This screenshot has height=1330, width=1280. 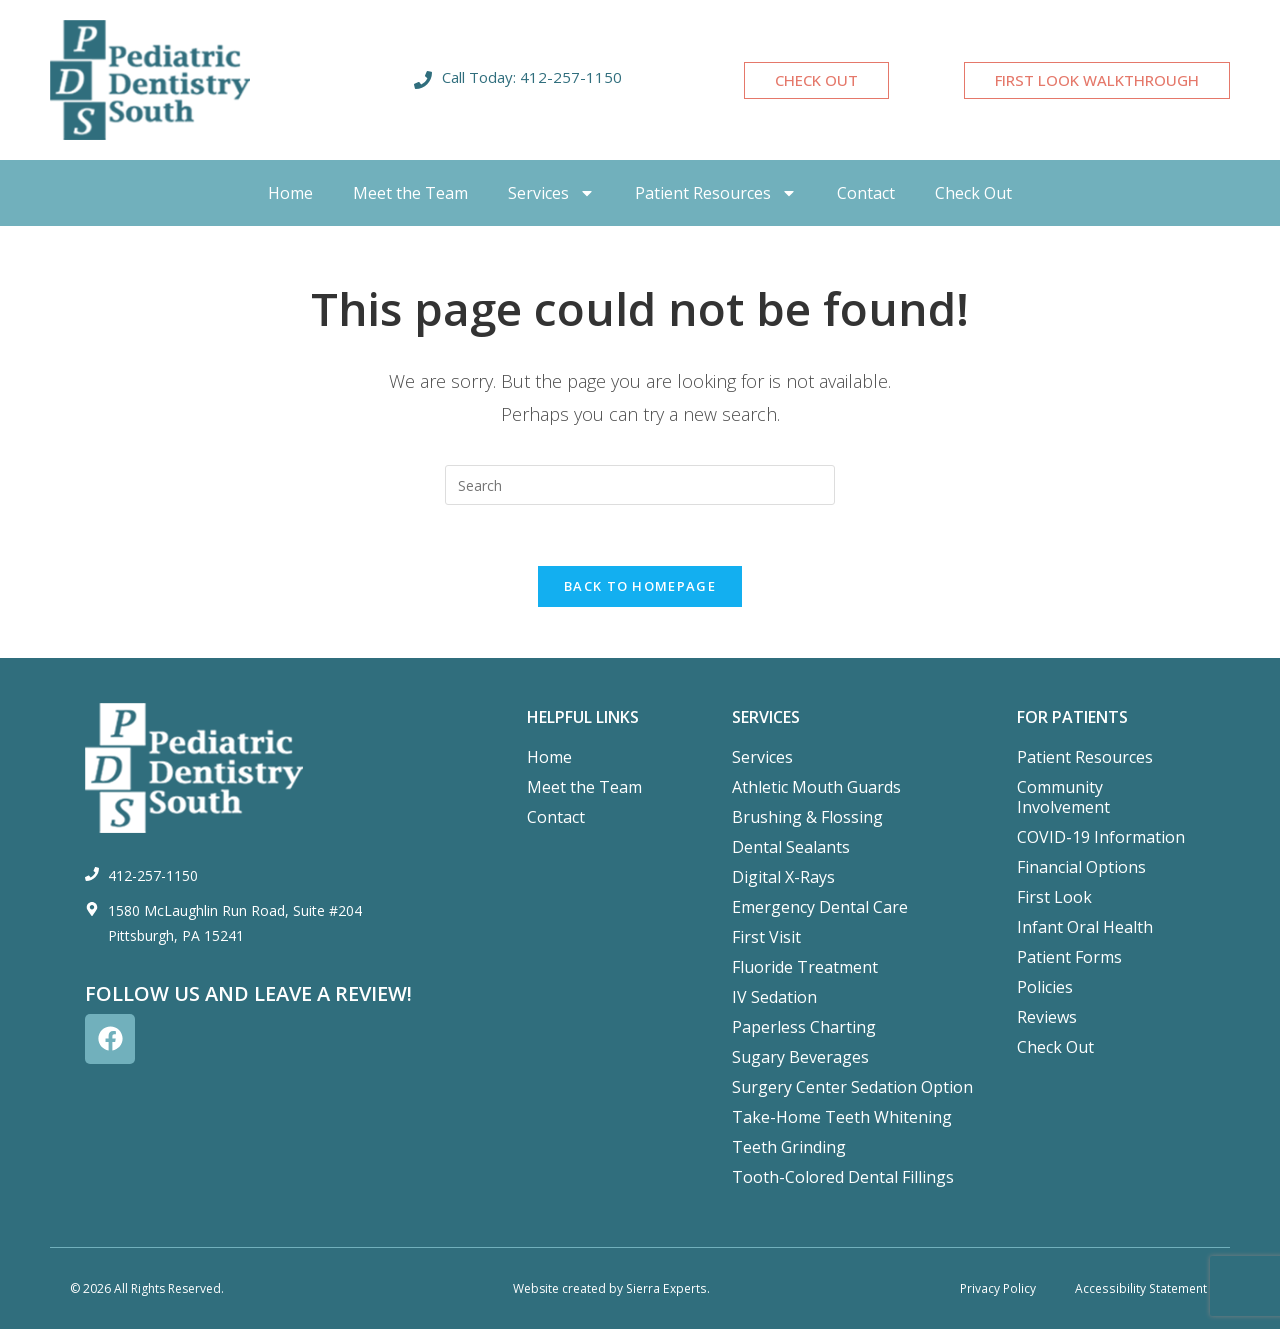 I want to click on COVID-19 Information, so click(x=1101, y=837).